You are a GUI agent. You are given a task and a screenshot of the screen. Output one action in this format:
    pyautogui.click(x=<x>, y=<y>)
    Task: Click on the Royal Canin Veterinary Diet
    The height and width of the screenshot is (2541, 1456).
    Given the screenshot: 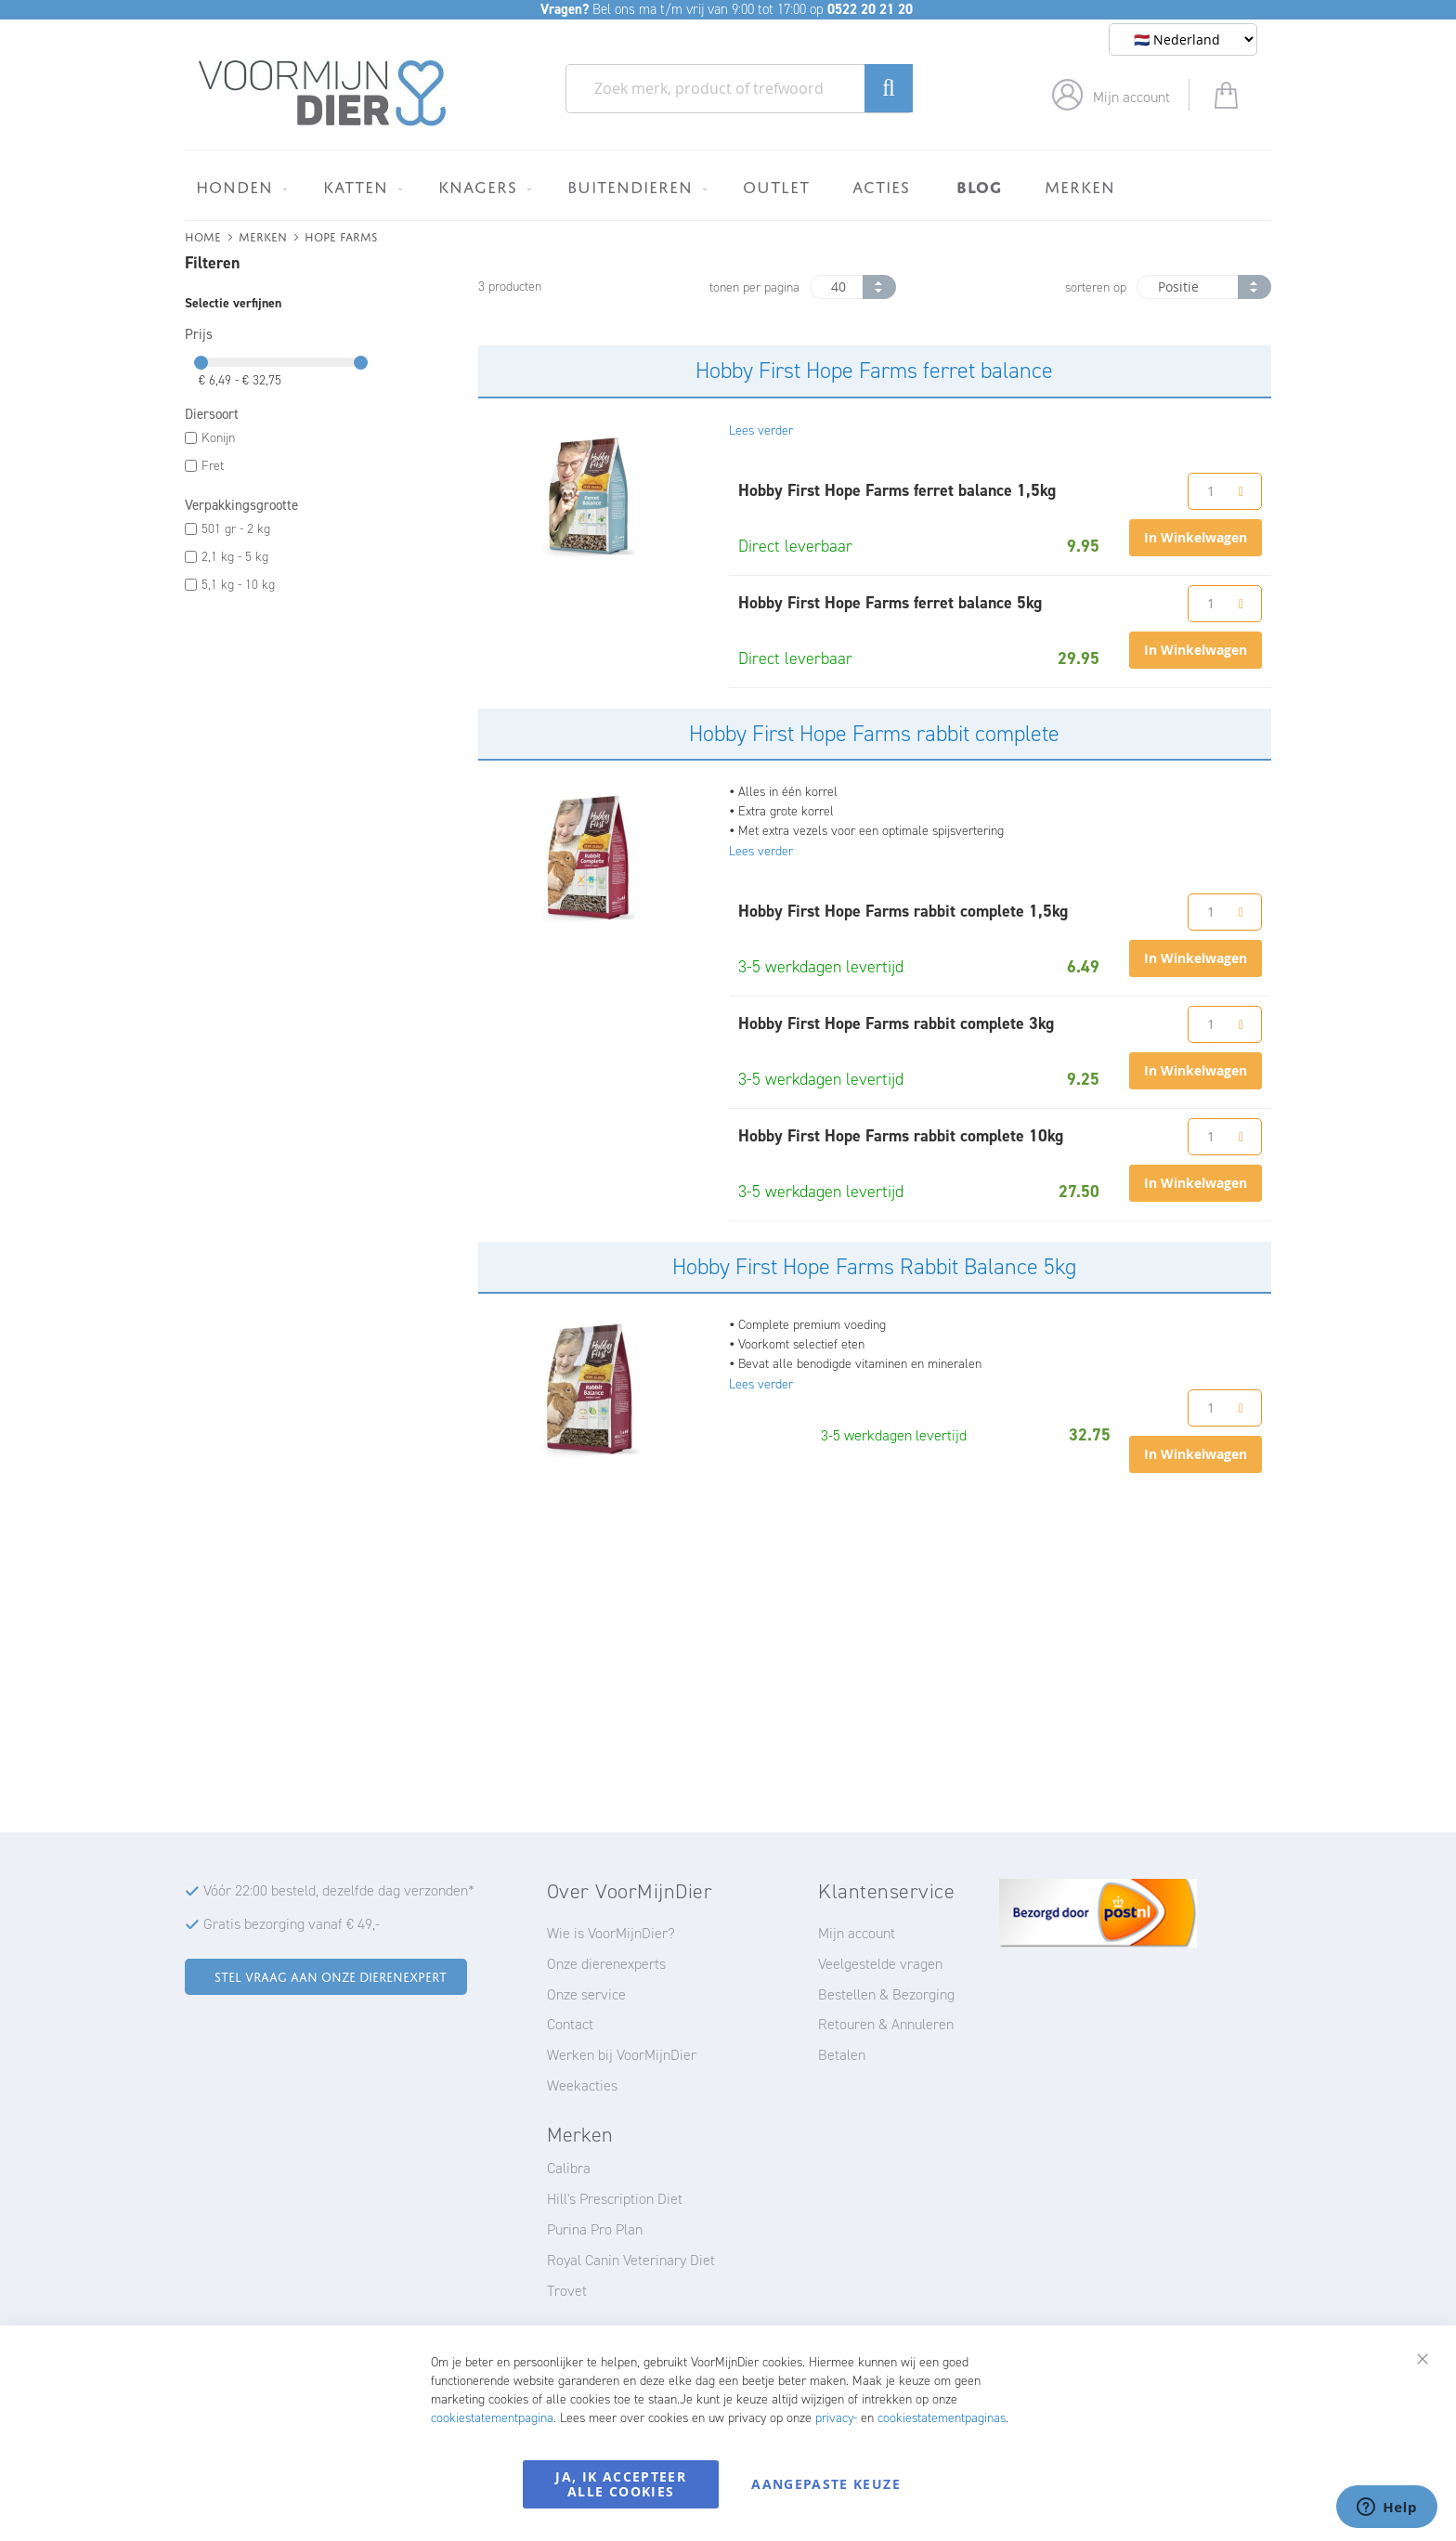 What is the action you would take?
    pyautogui.click(x=631, y=2260)
    